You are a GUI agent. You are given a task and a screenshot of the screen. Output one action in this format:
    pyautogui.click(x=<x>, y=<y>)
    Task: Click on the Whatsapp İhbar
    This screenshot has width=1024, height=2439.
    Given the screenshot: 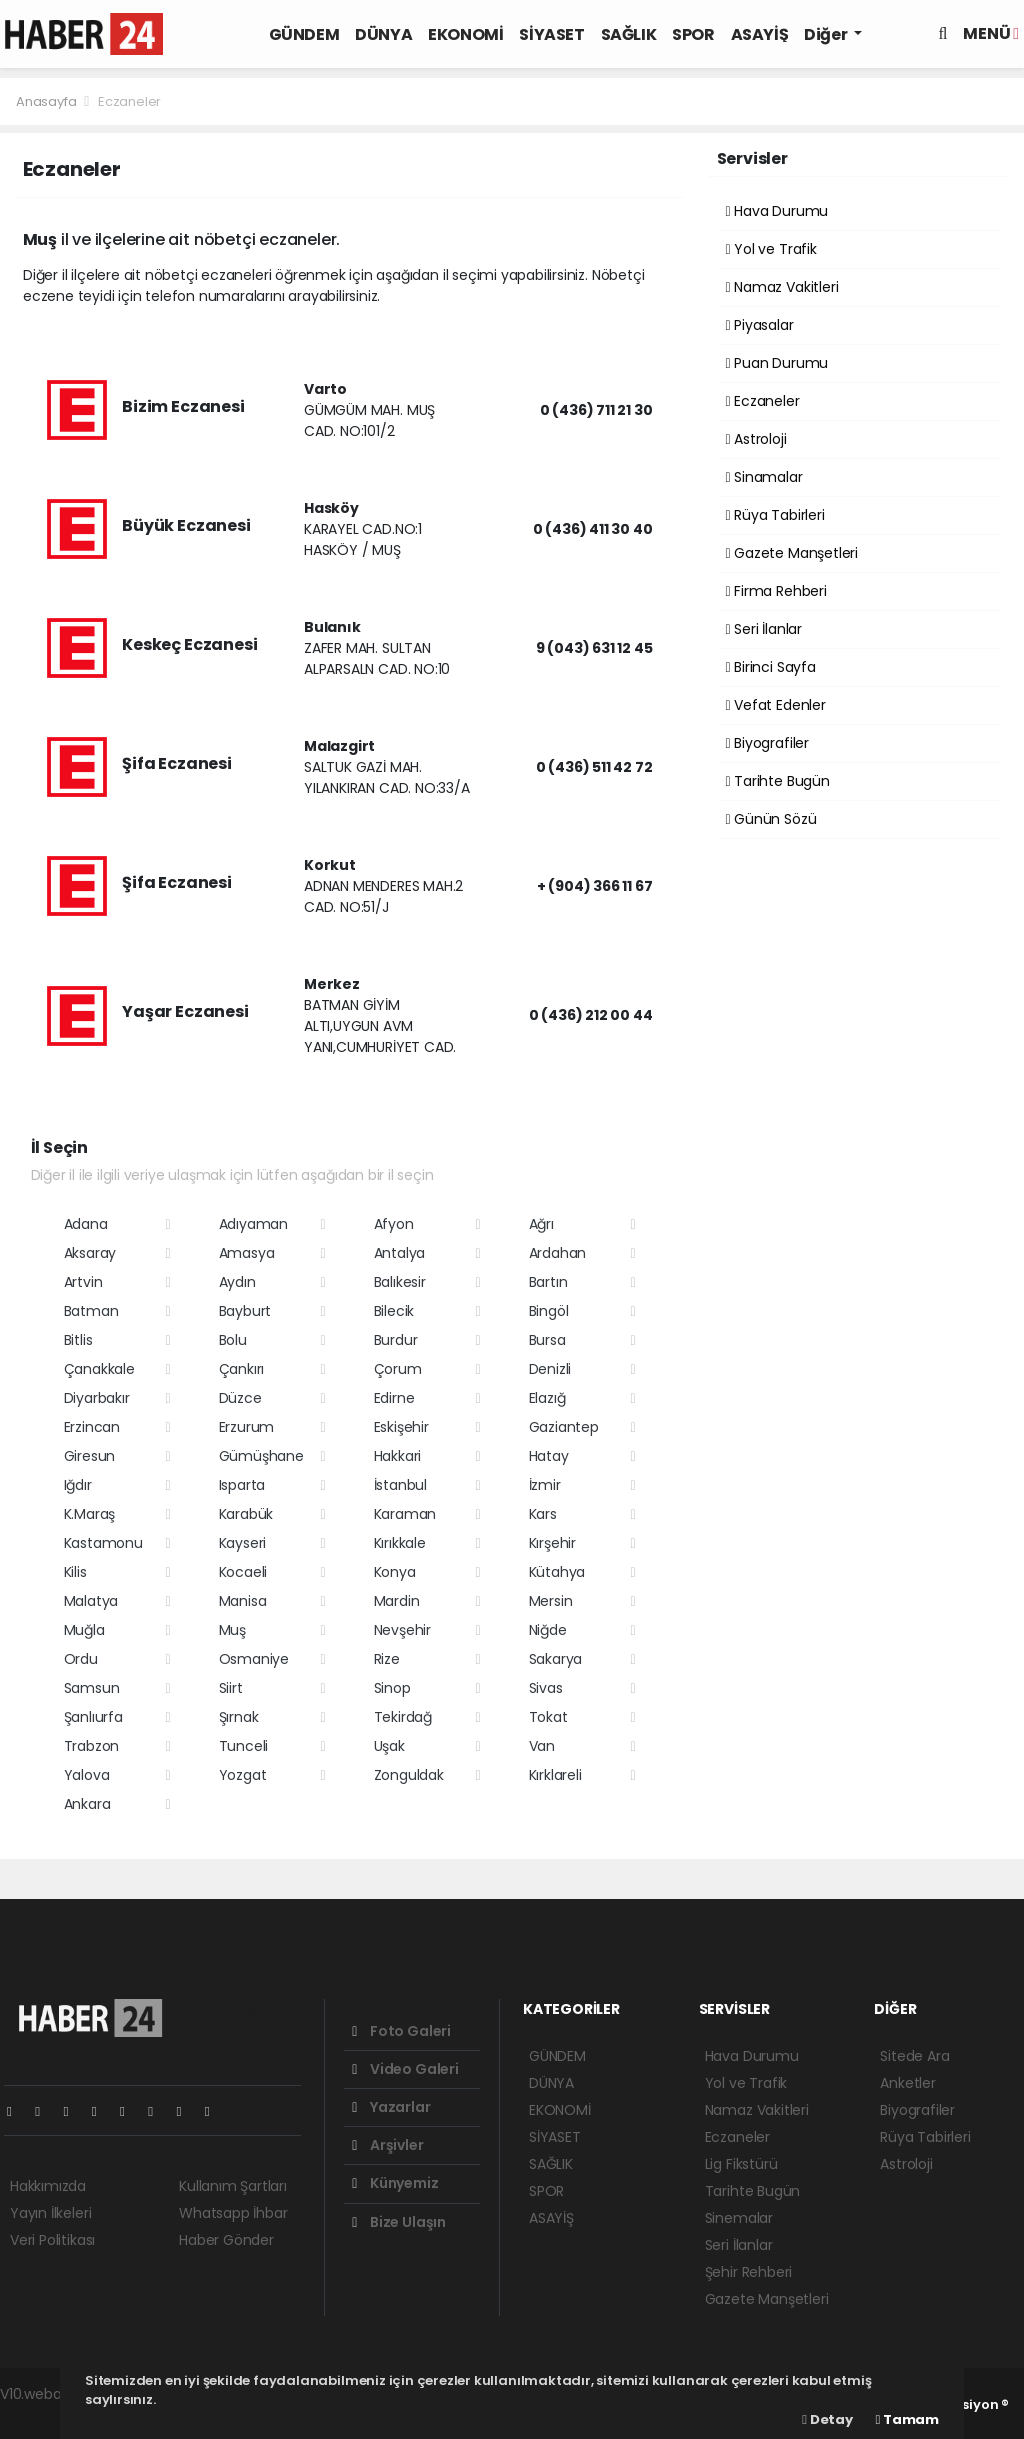 What is the action you would take?
    pyautogui.click(x=233, y=2213)
    